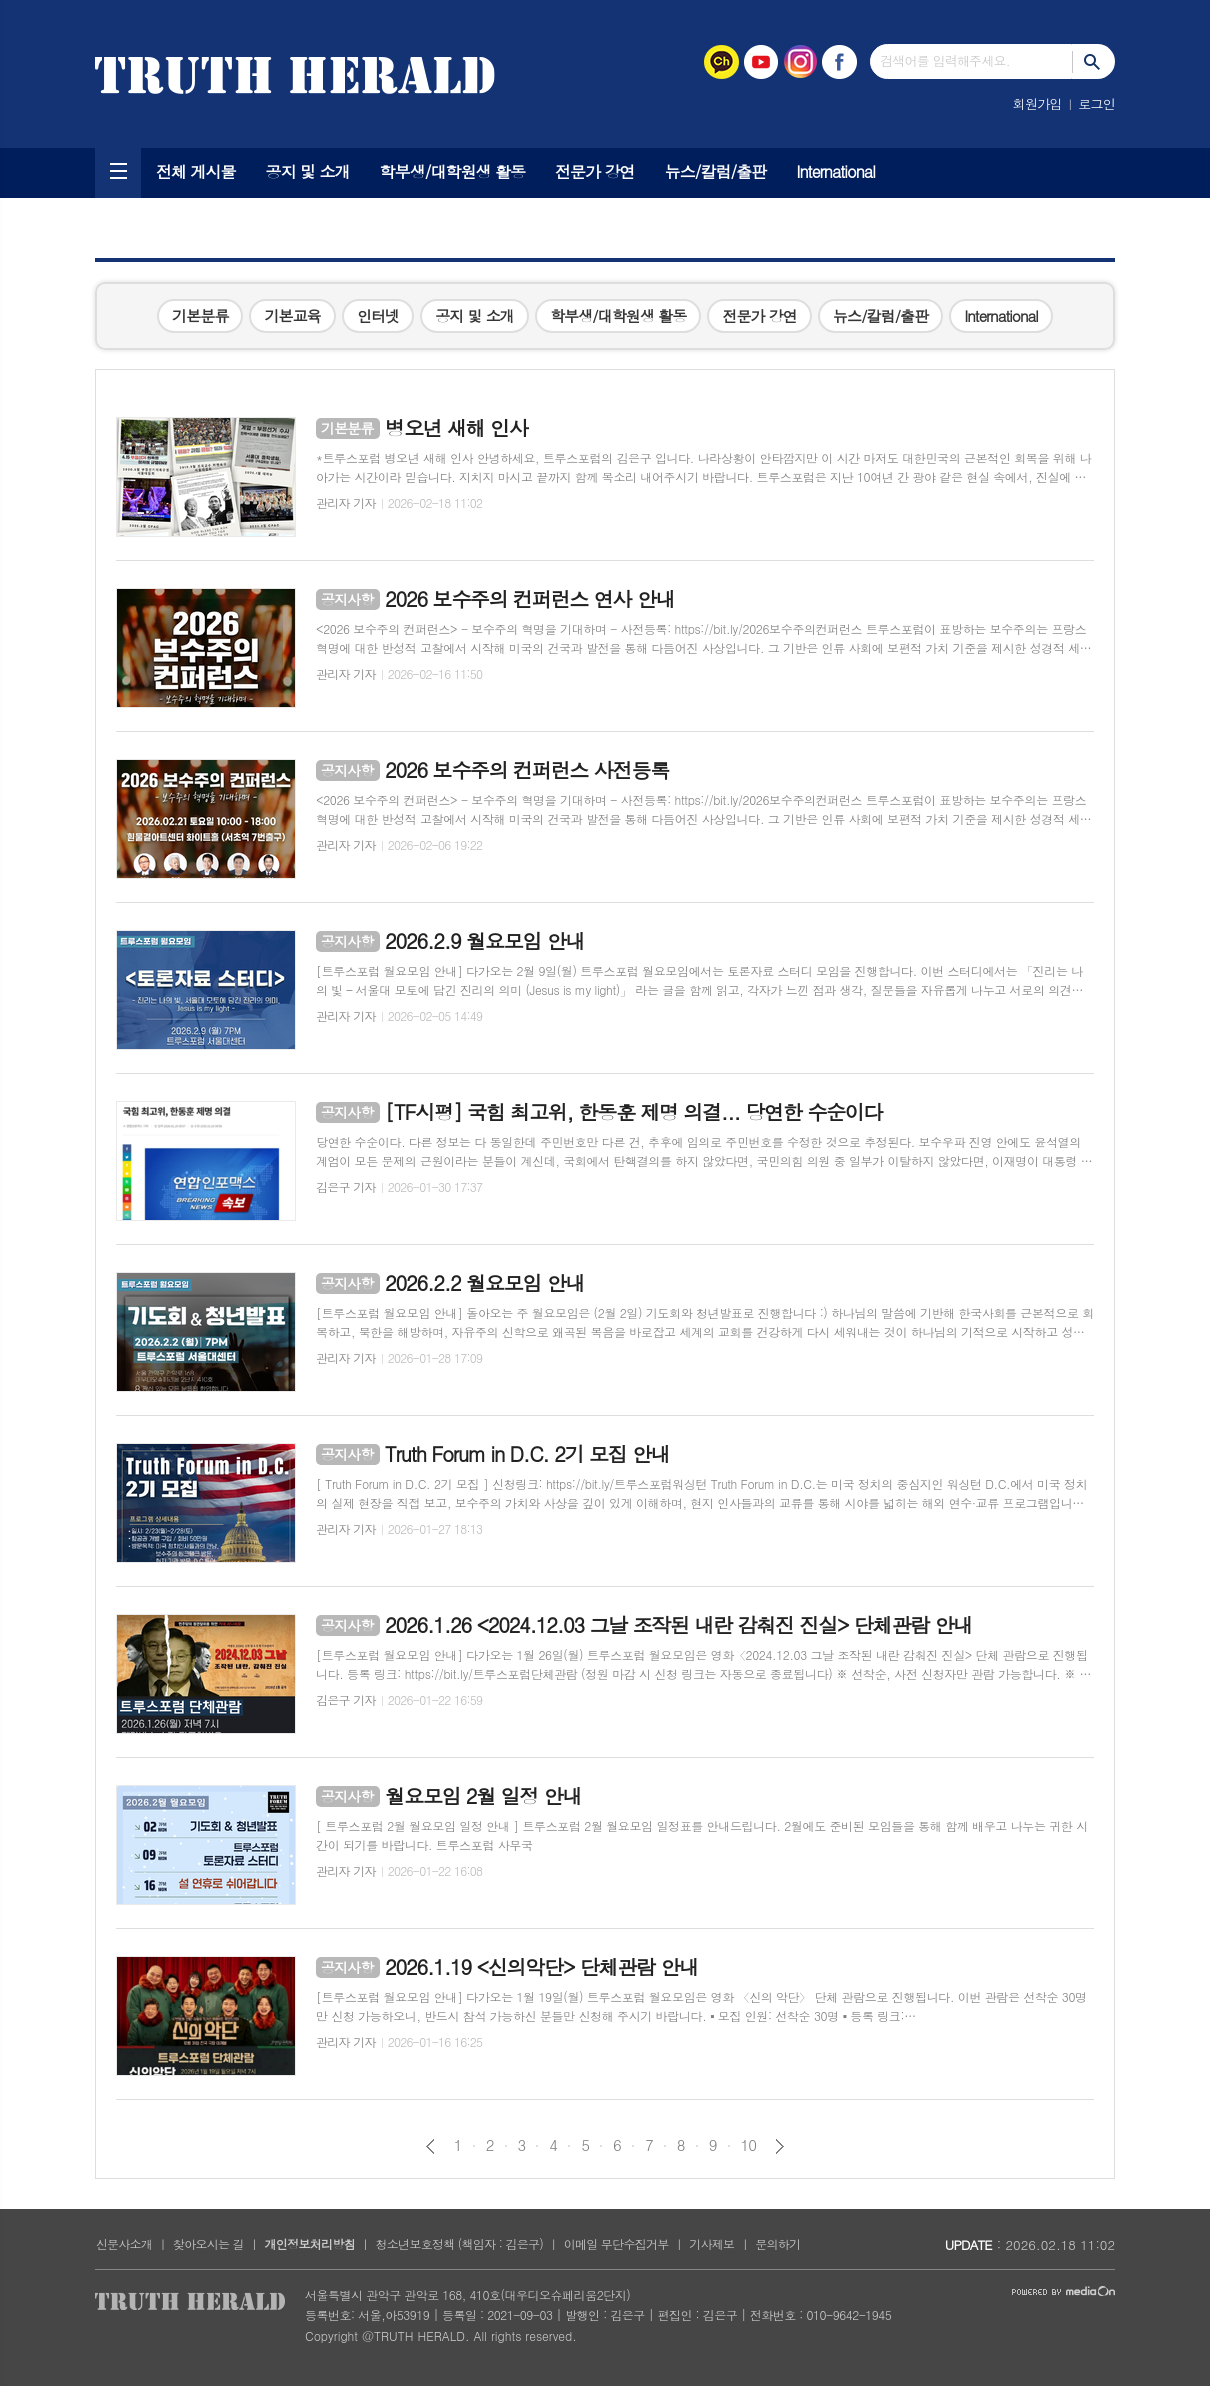 This screenshot has height=2386, width=1210. What do you see at coordinates (777, 2243) in the screenshot?
I see `문의하기` at bounding box center [777, 2243].